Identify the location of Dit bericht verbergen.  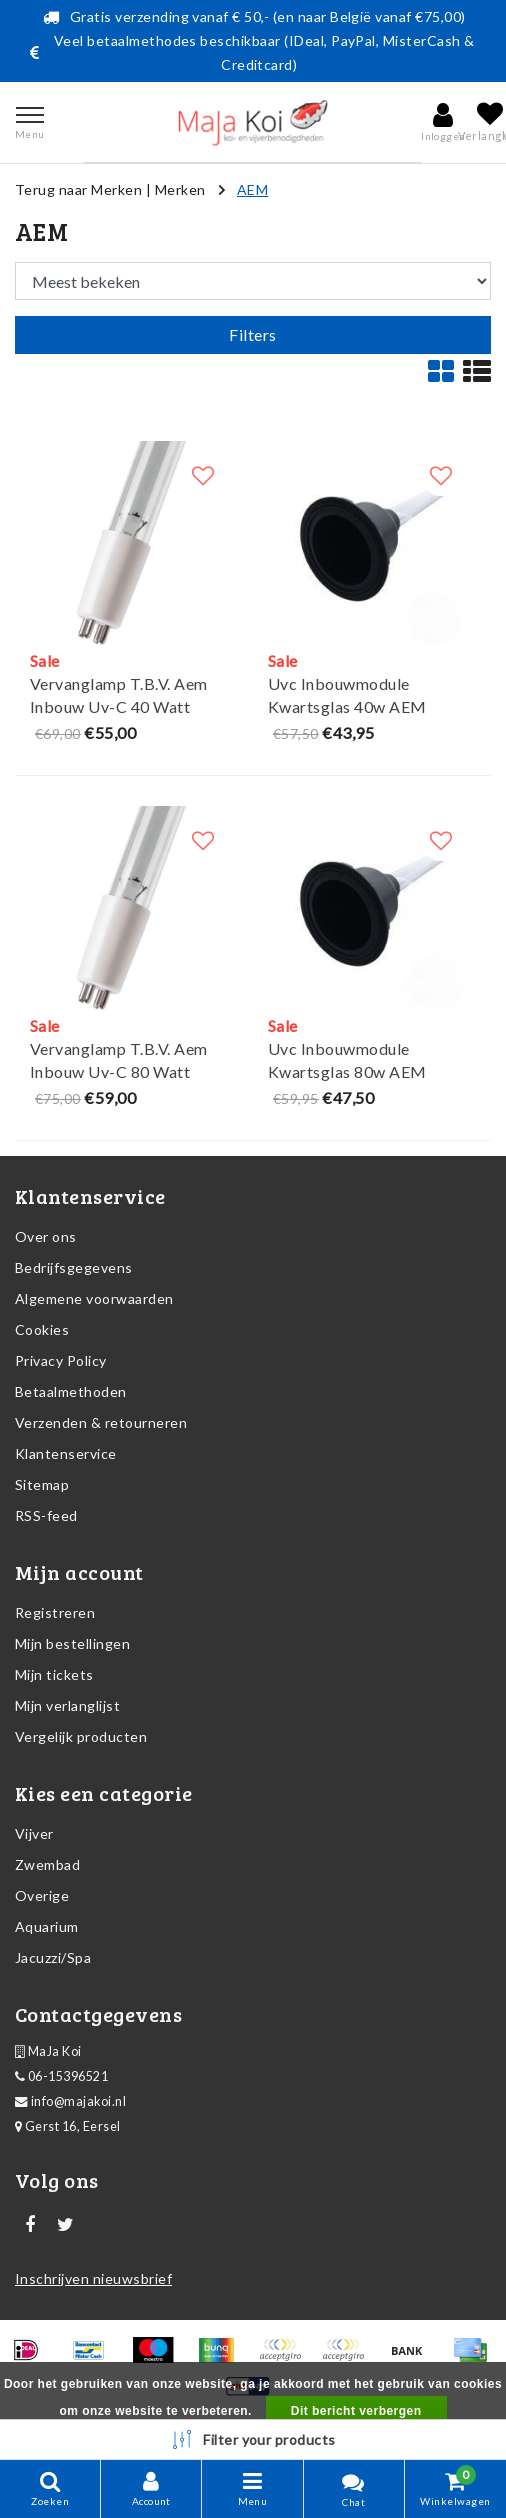
(356, 2411).